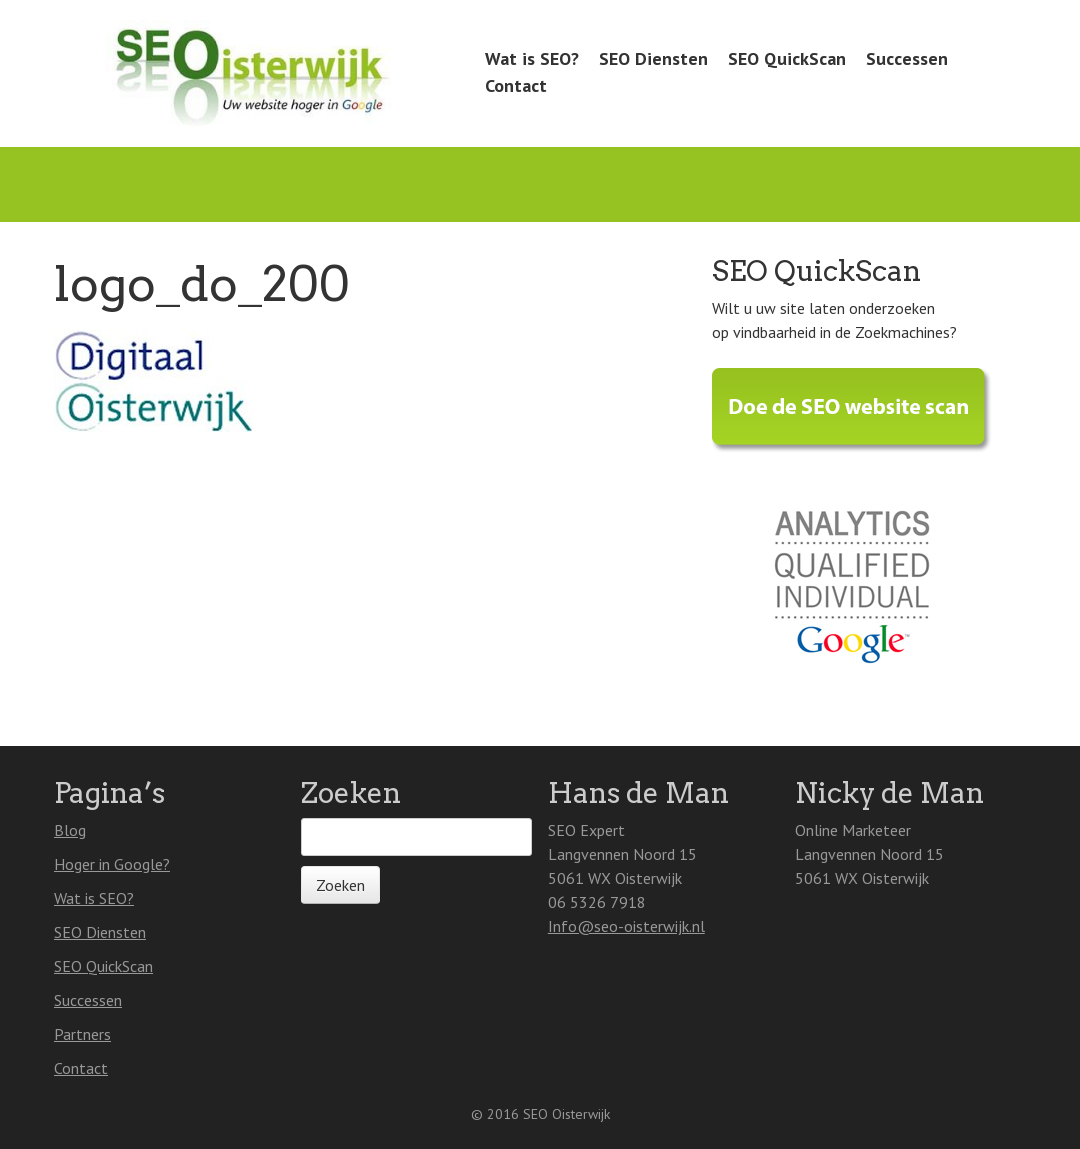 Image resolution: width=1080 pixels, height=1149 pixels. What do you see at coordinates (70, 830) in the screenshot?
I see `Blog` at bounding box center [70, 830].